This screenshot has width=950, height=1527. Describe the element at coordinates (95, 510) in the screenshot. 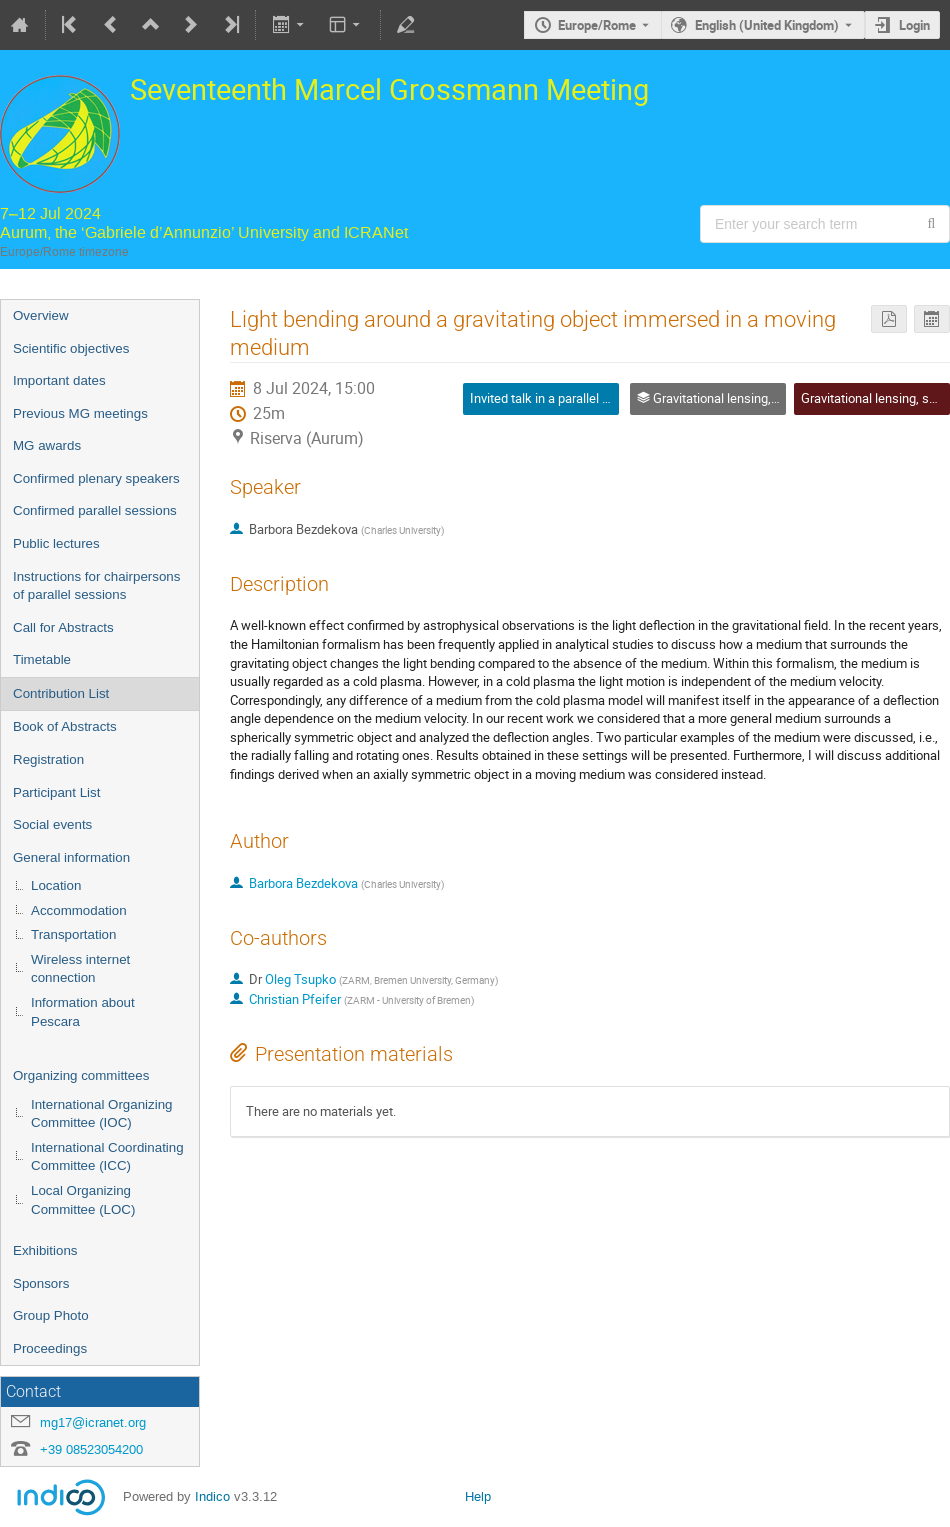

I see `Confirmed parallel sessions` at that location.